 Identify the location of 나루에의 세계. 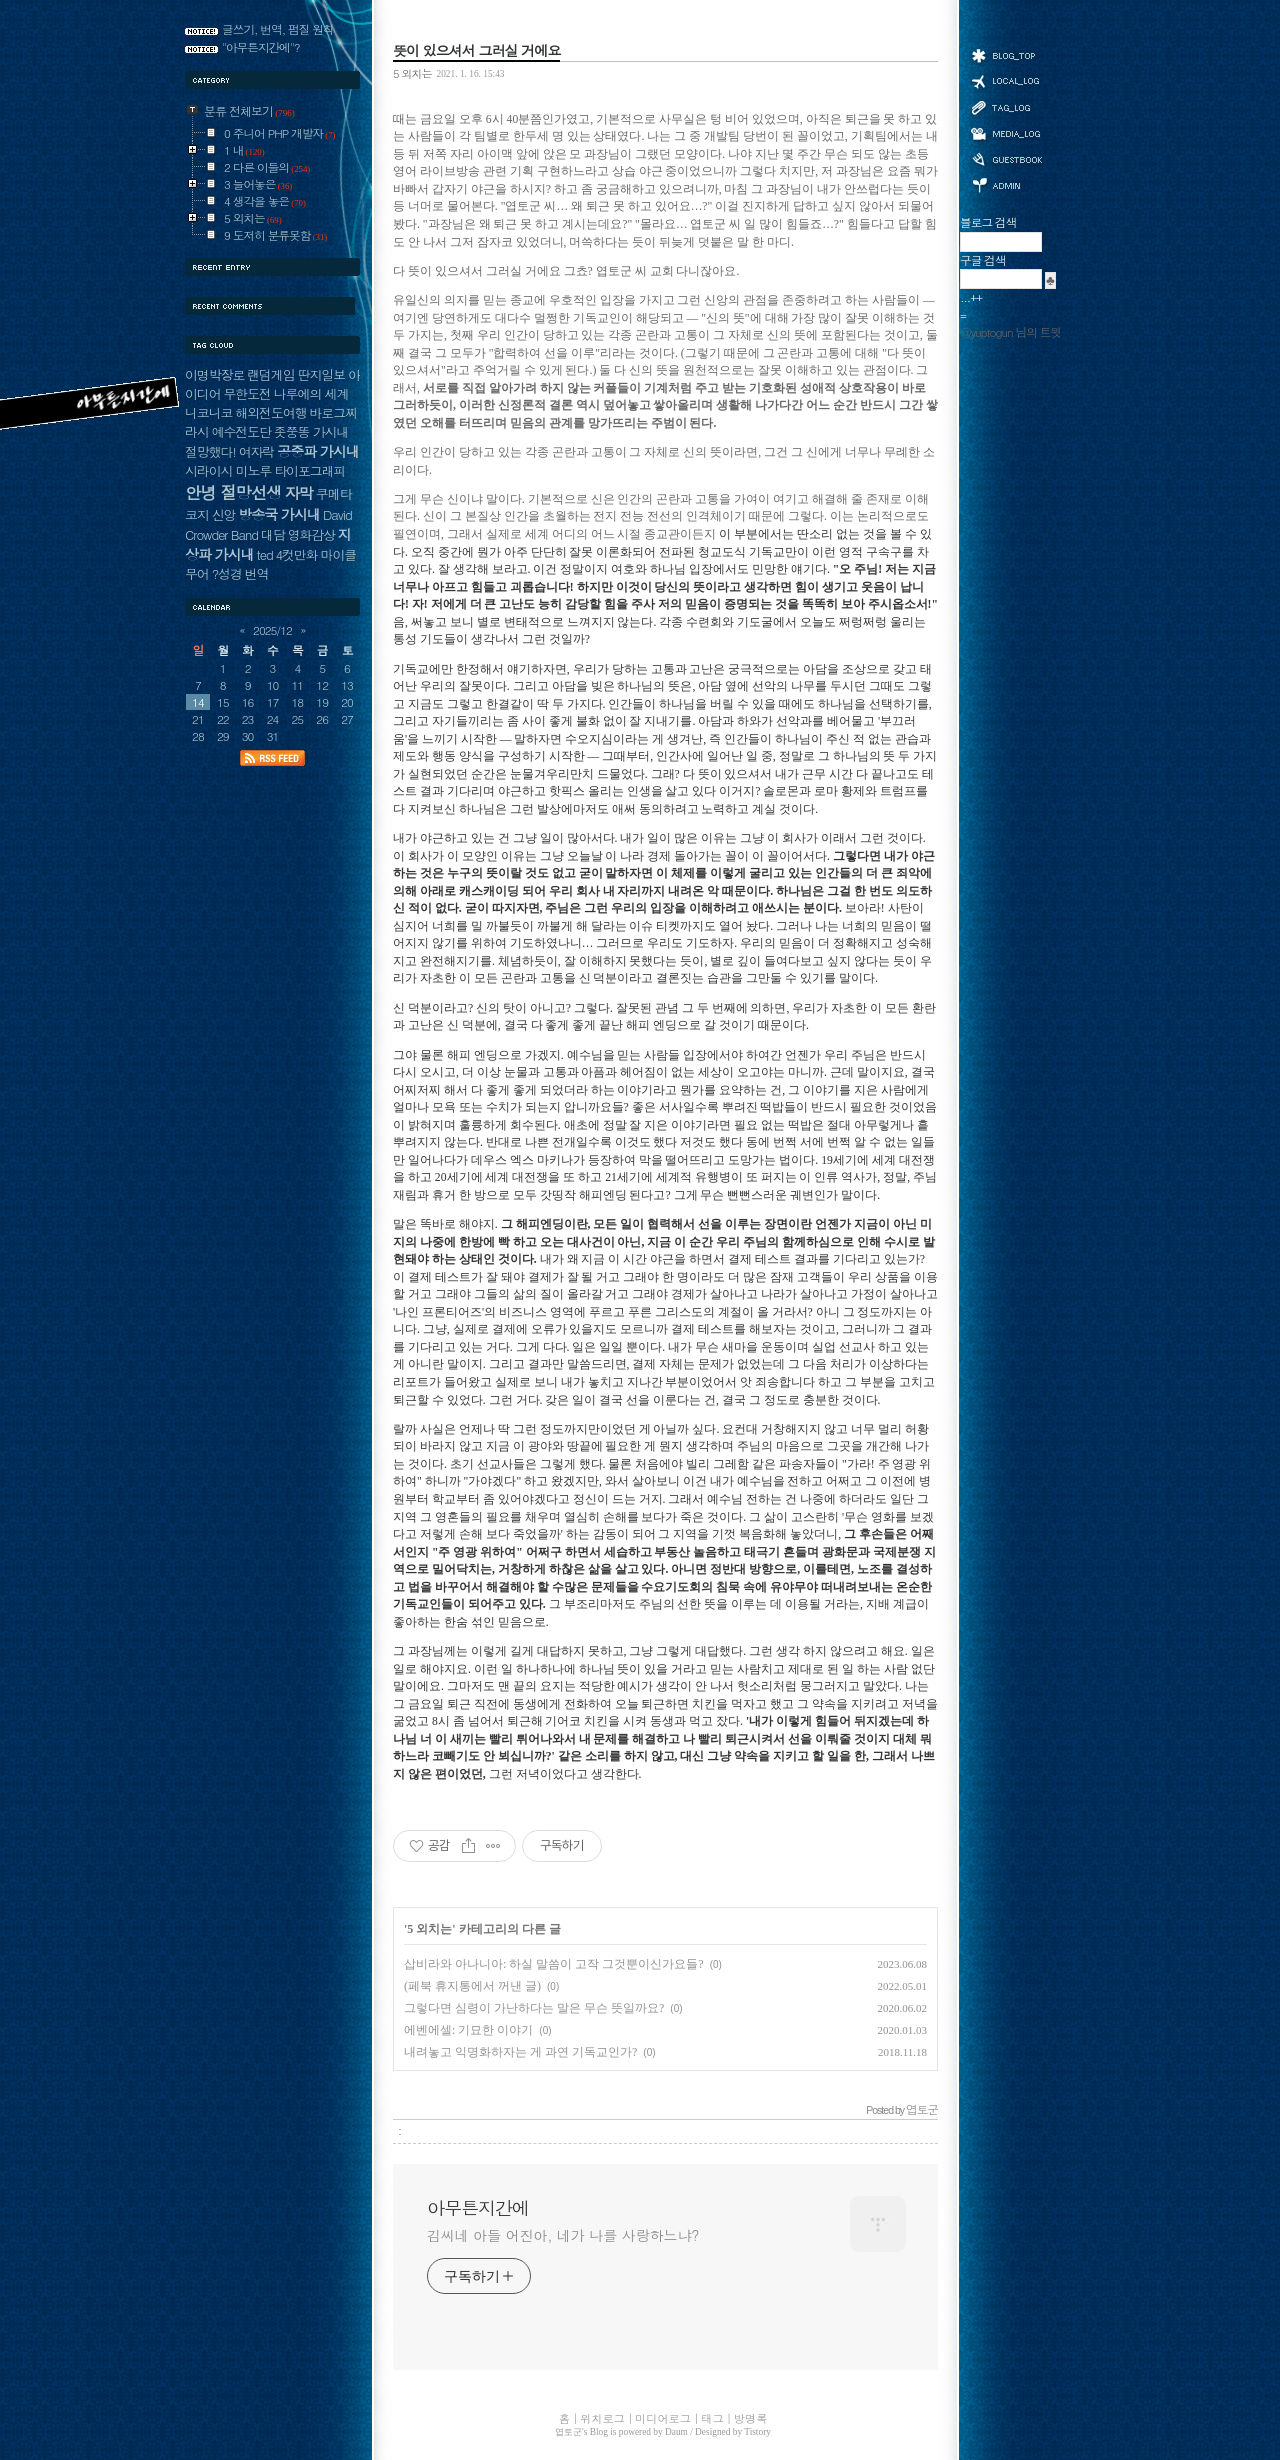
(311, 393).